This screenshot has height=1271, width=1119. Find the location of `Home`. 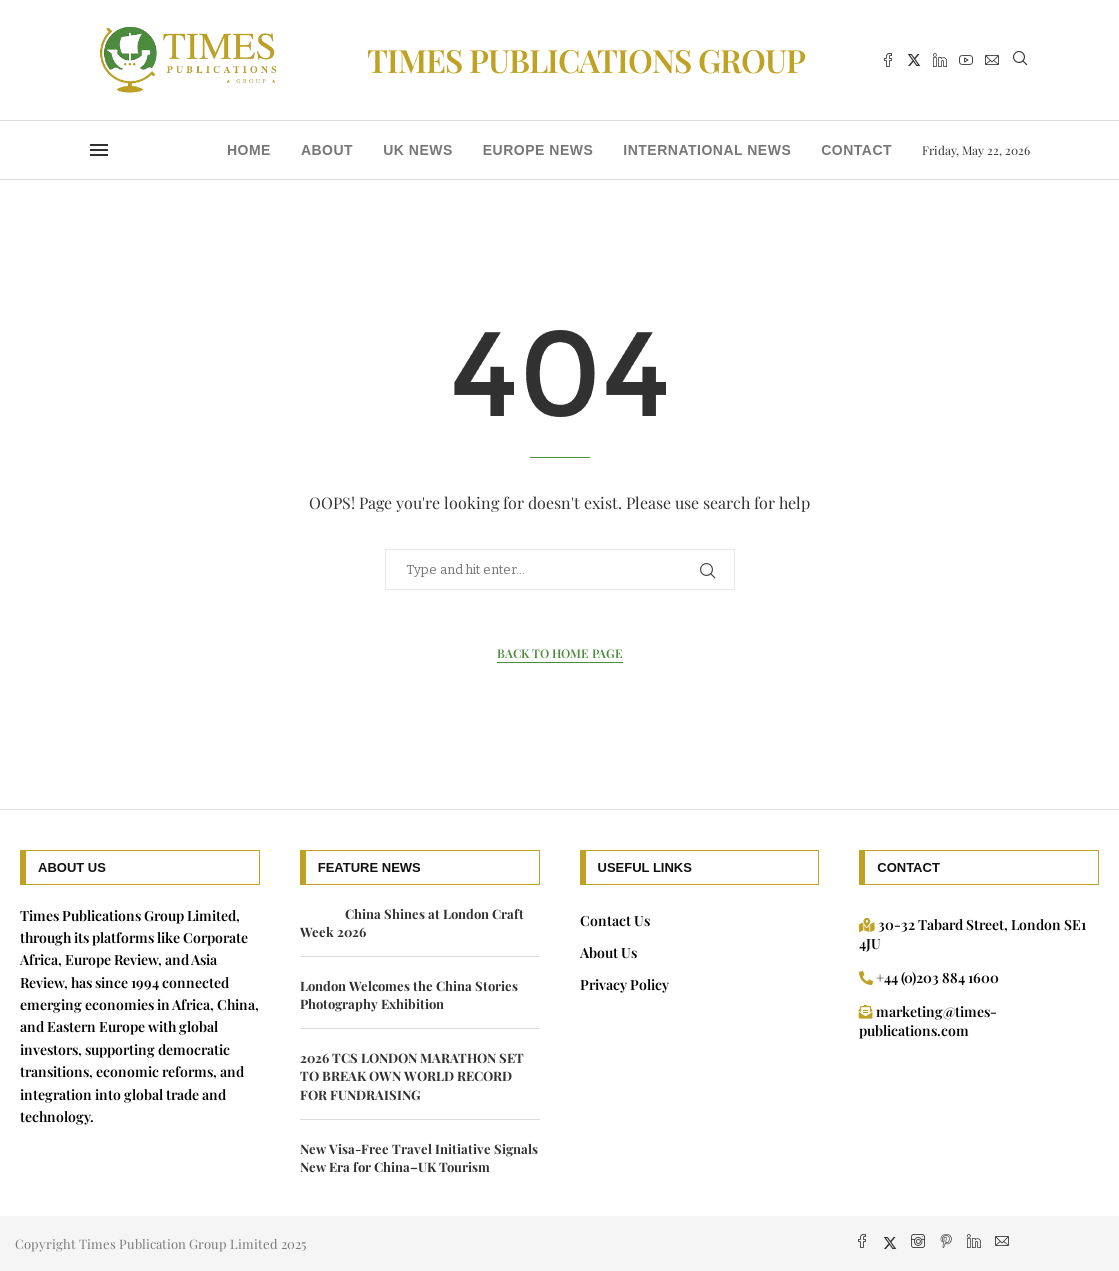

Home is located at coordinates (249, 150).